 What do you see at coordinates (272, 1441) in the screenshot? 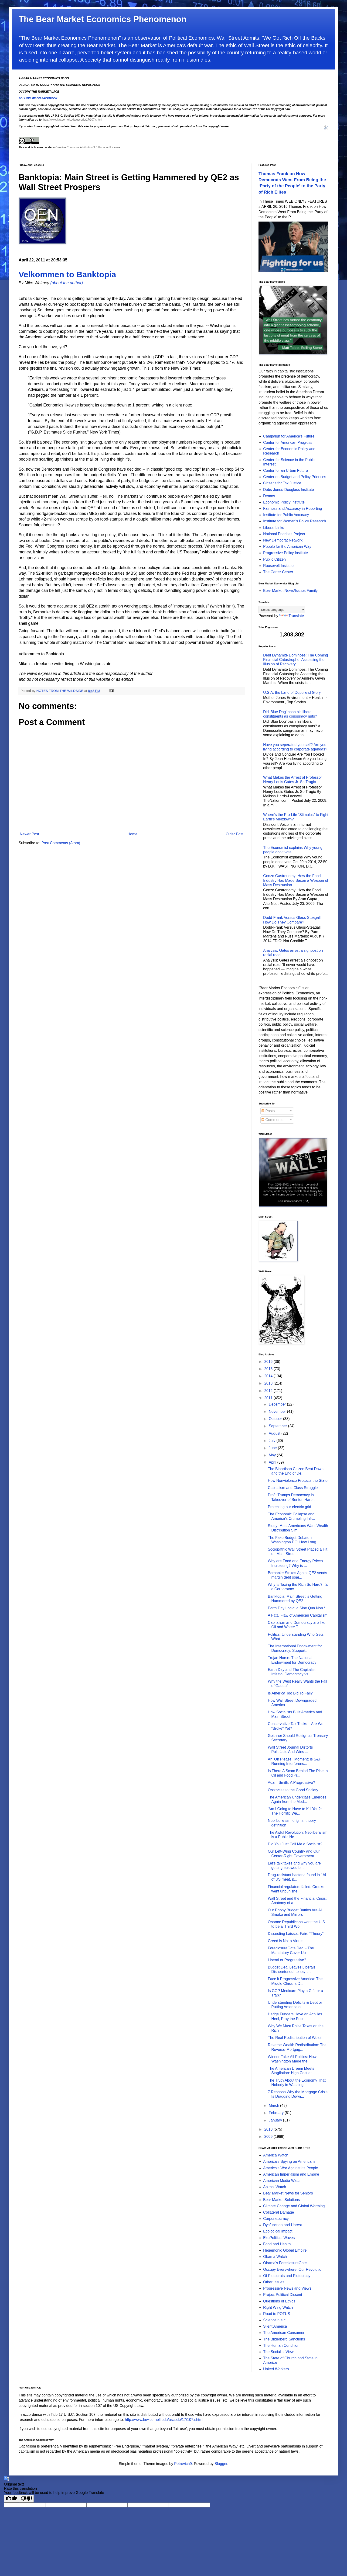
I see `July` at bounding box center [272, 1441].